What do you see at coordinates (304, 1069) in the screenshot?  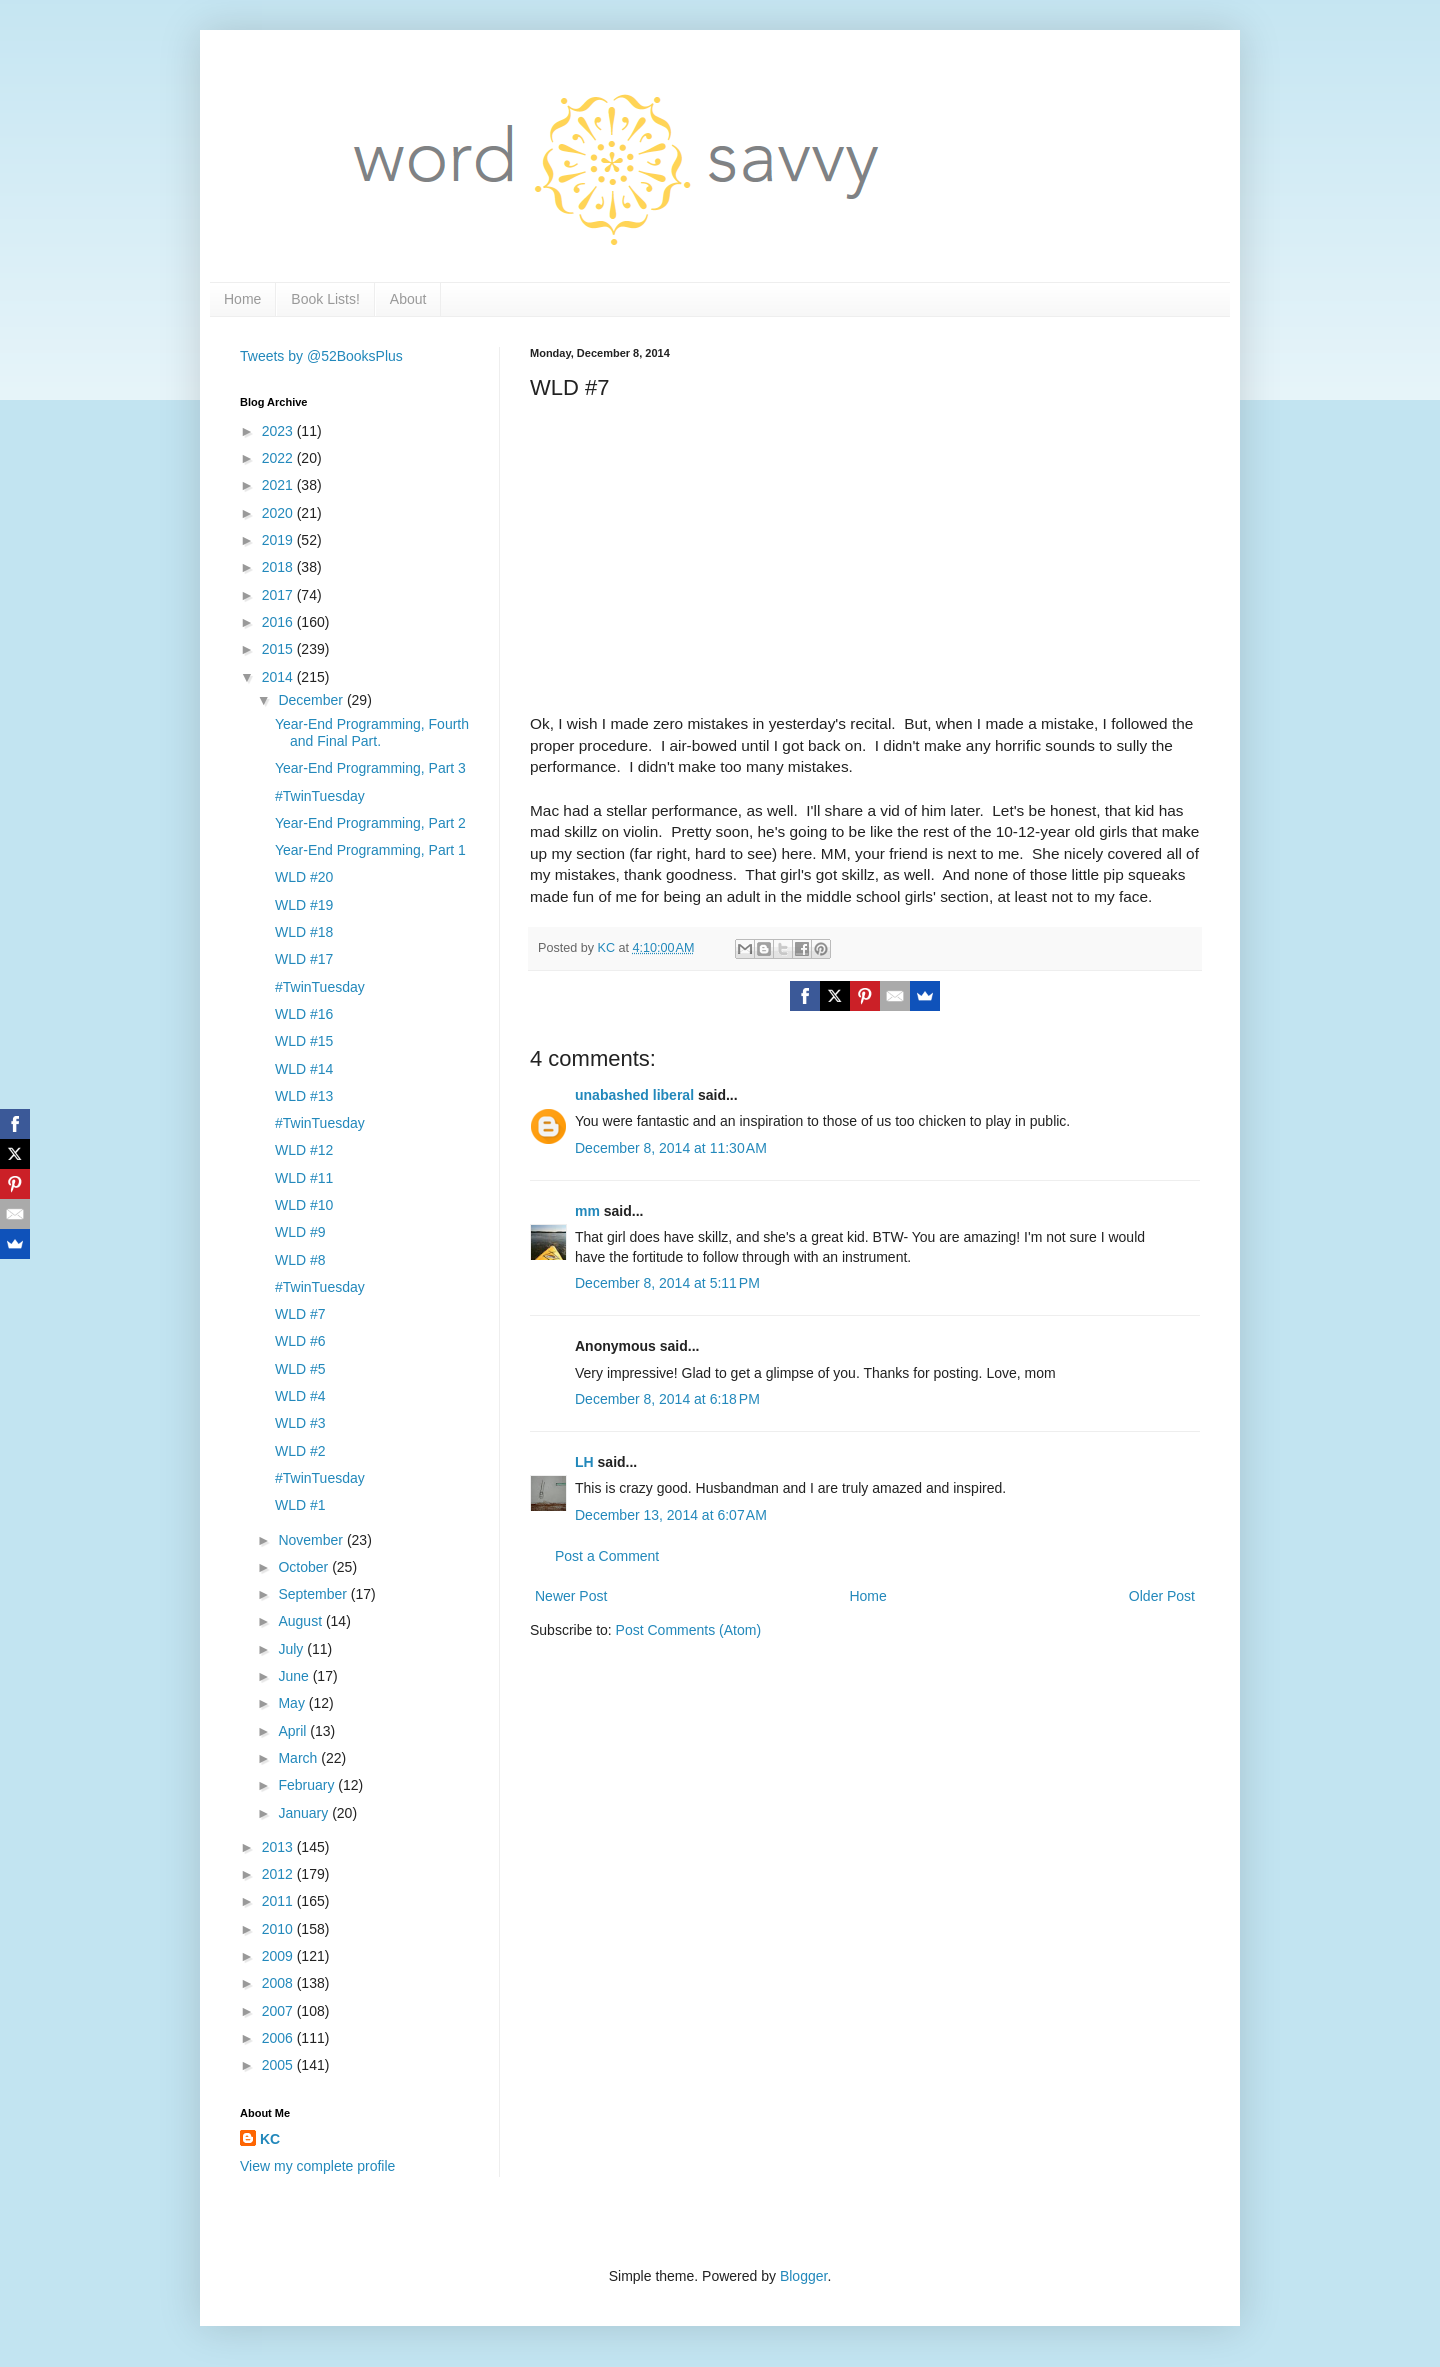 I see `WLD #14` at bounding box center [304, 1069].